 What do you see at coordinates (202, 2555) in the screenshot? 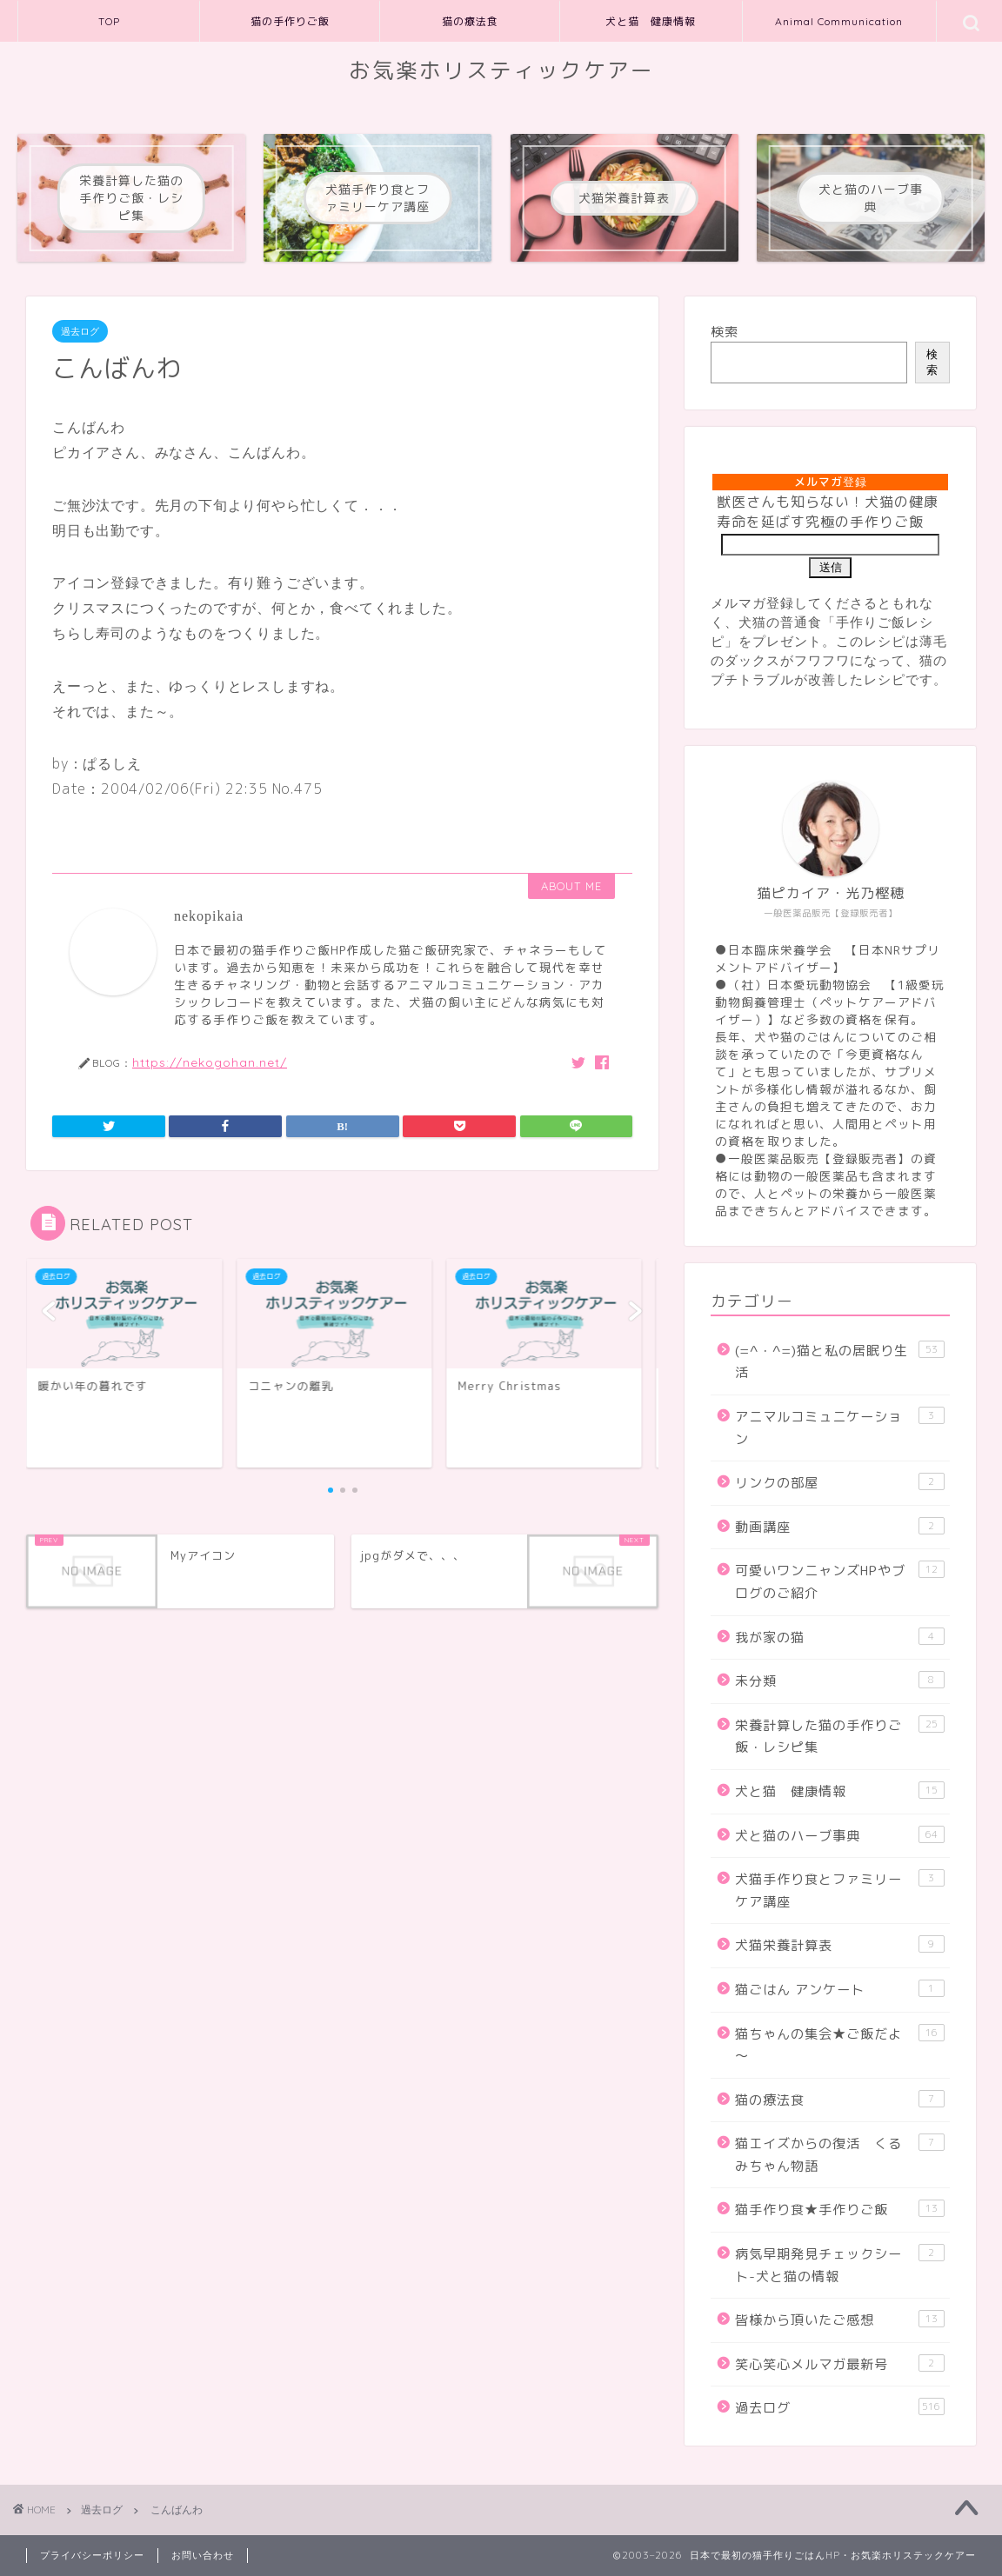
I see `お問い合わせ` at bounding box center [202, 2555].